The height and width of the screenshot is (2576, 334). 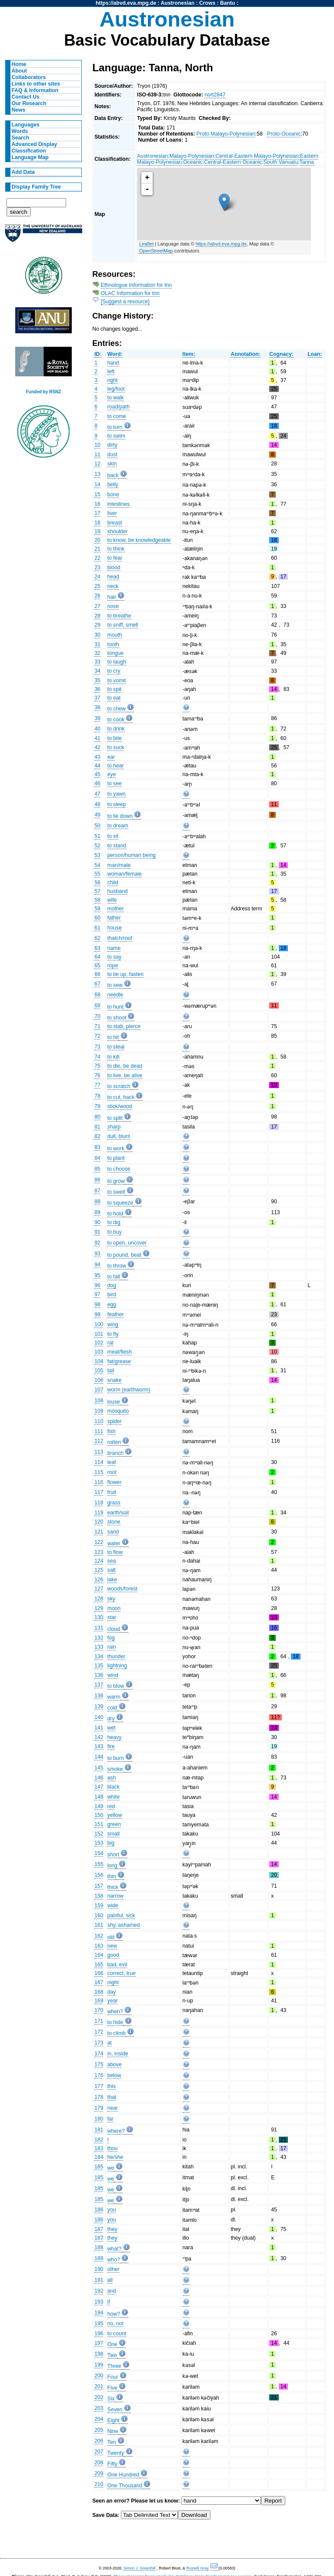 What do you see at coordinates (98, 1352) in the screenshot?
I see `103` at bounding box center [98, 1352].